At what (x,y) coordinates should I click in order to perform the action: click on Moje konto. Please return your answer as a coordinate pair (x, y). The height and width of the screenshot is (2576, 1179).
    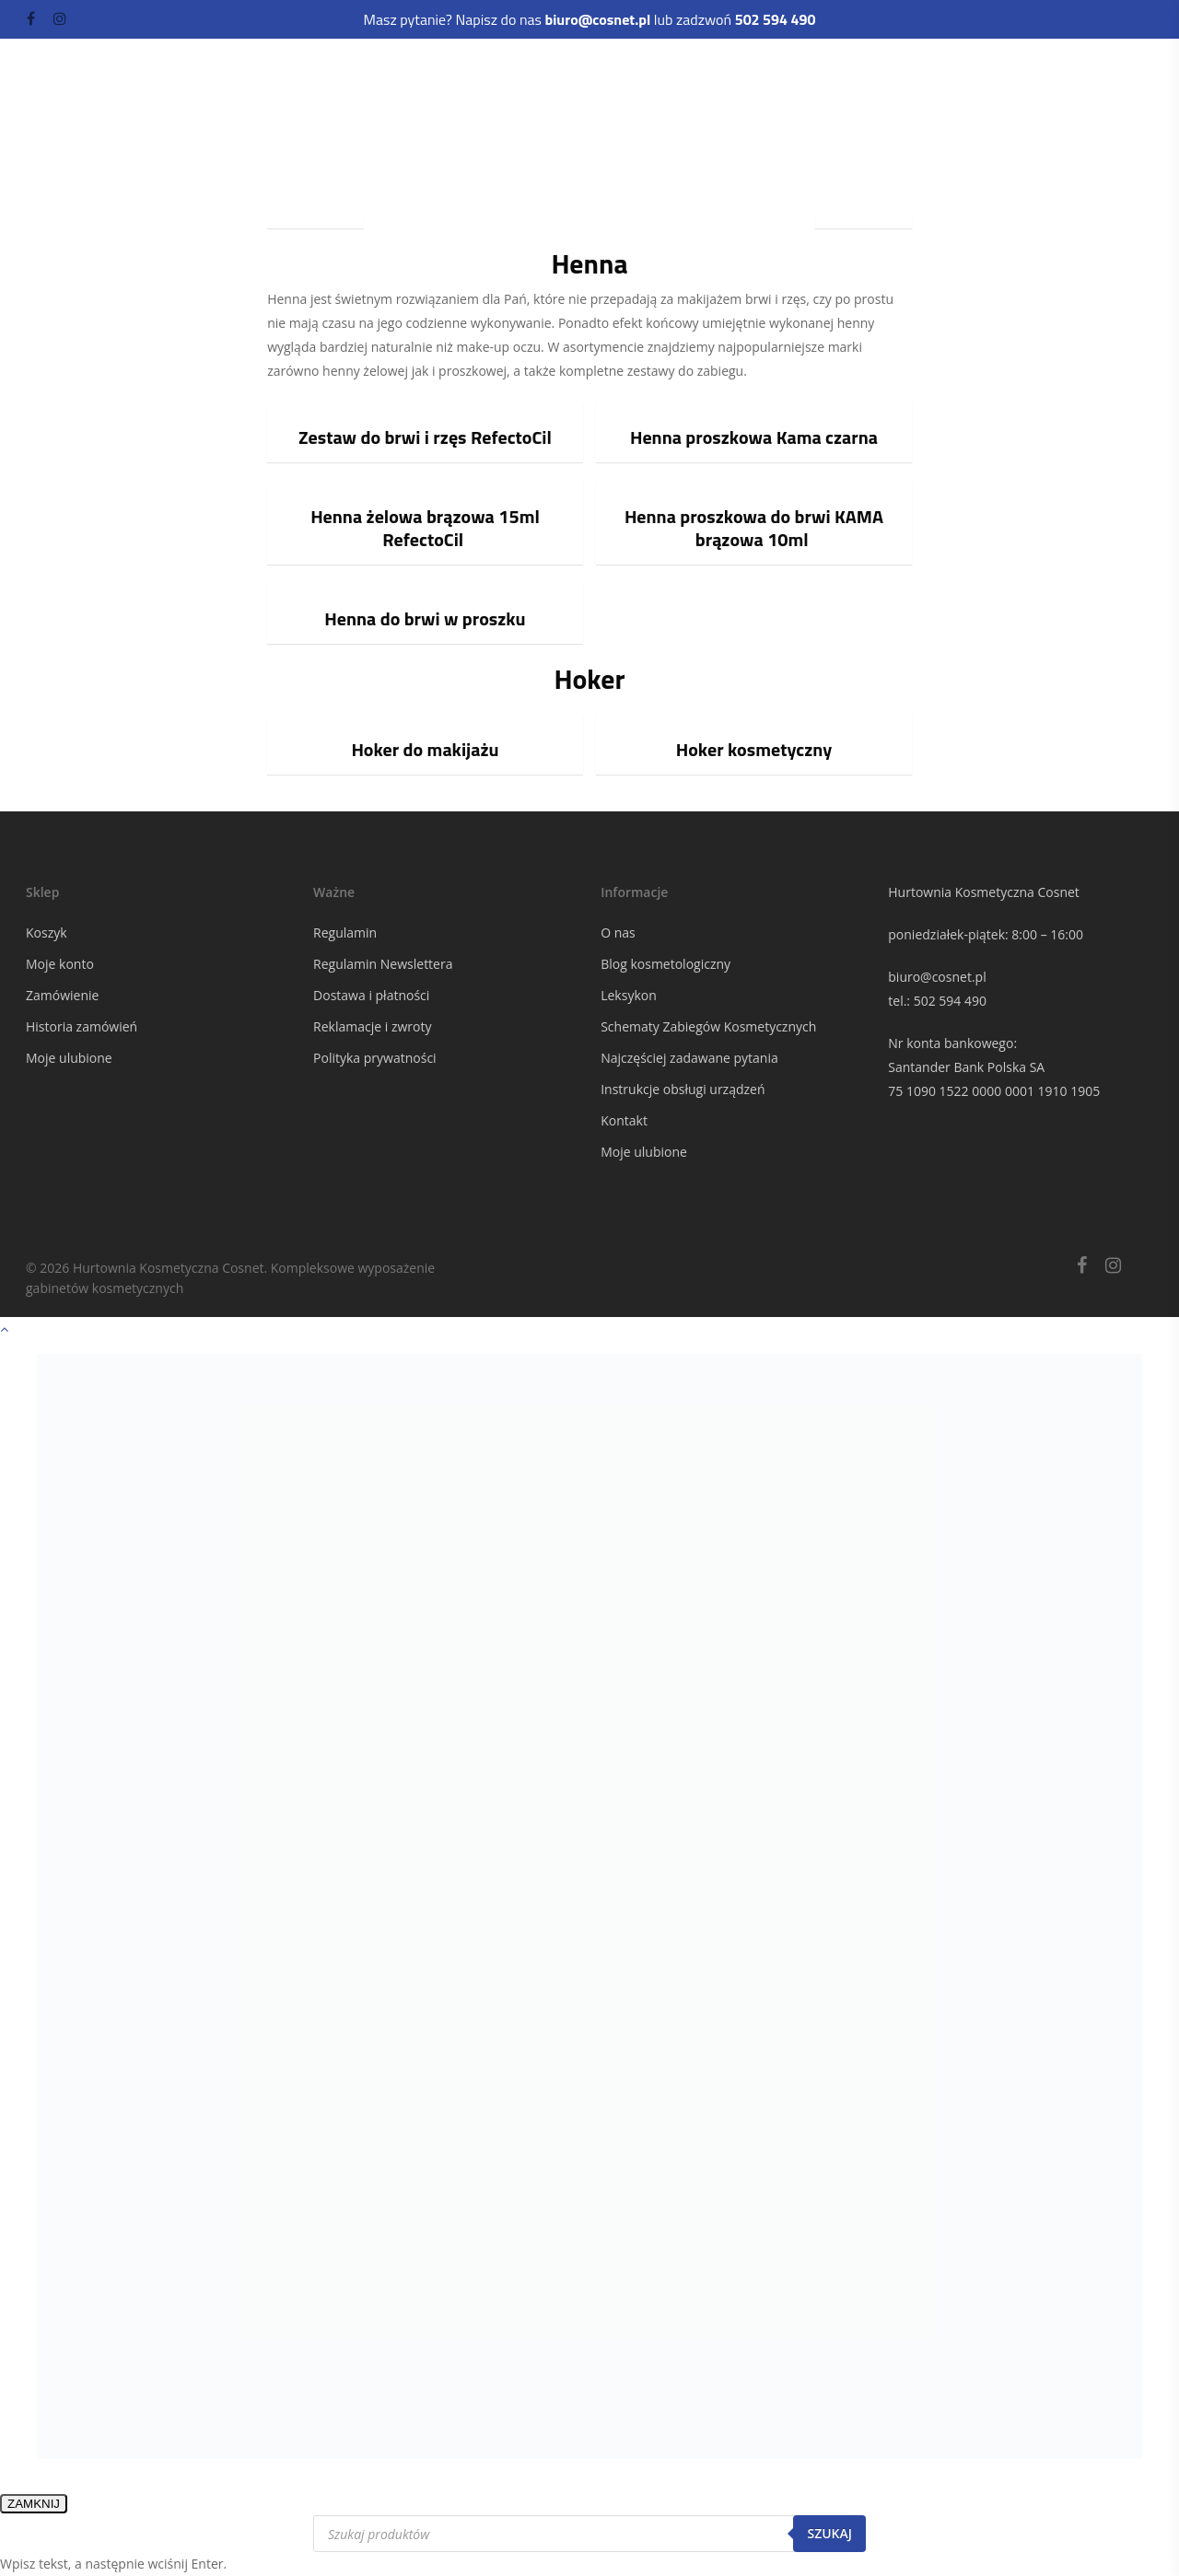
    Looking at the image, I should click on (60, 964).